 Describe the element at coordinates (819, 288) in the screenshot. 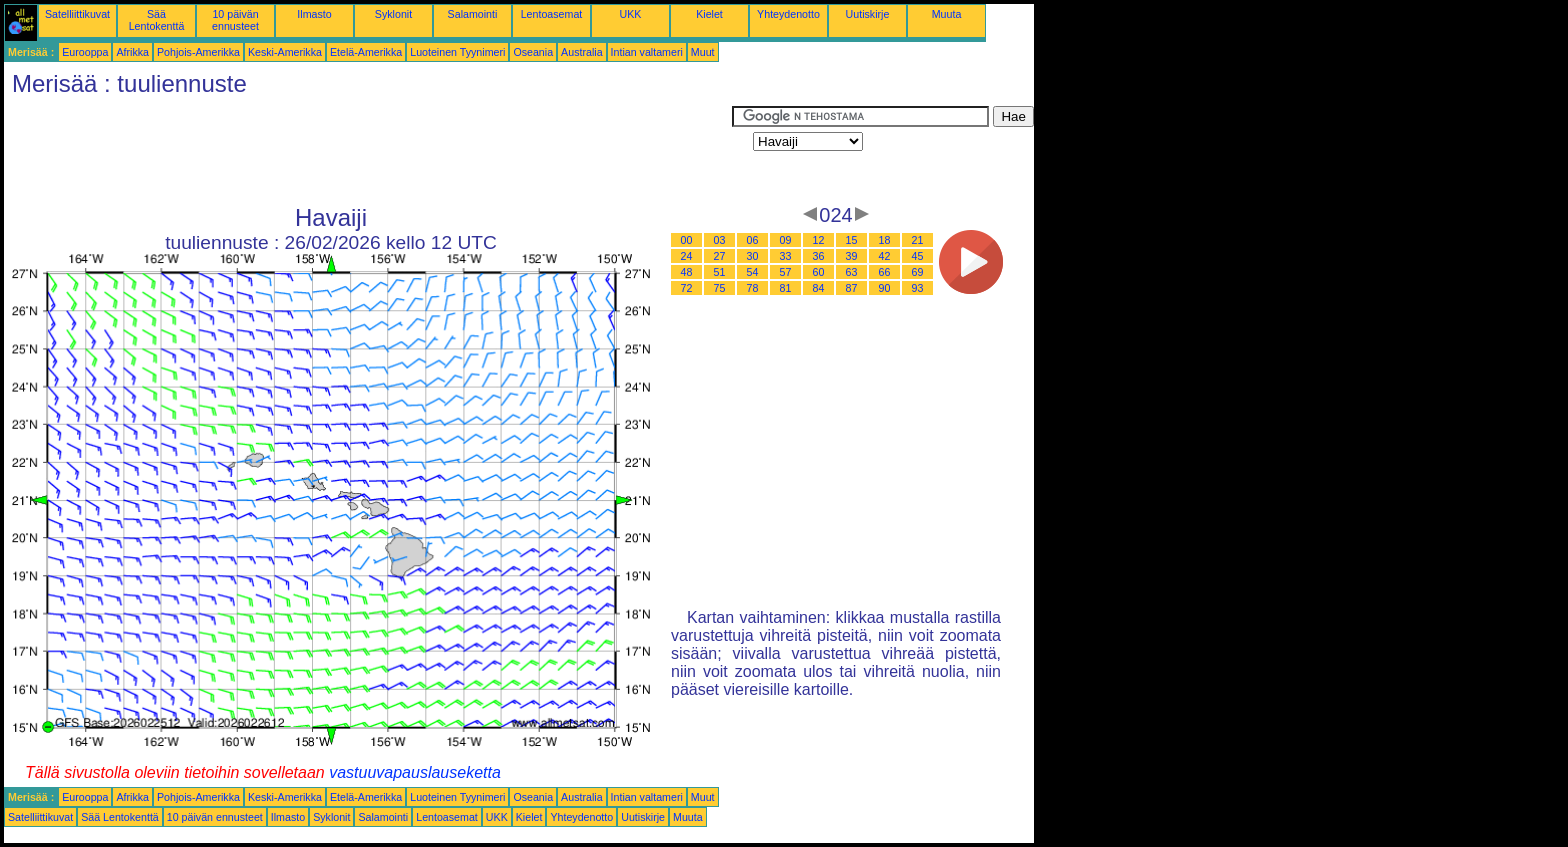

I see `84` at that location.